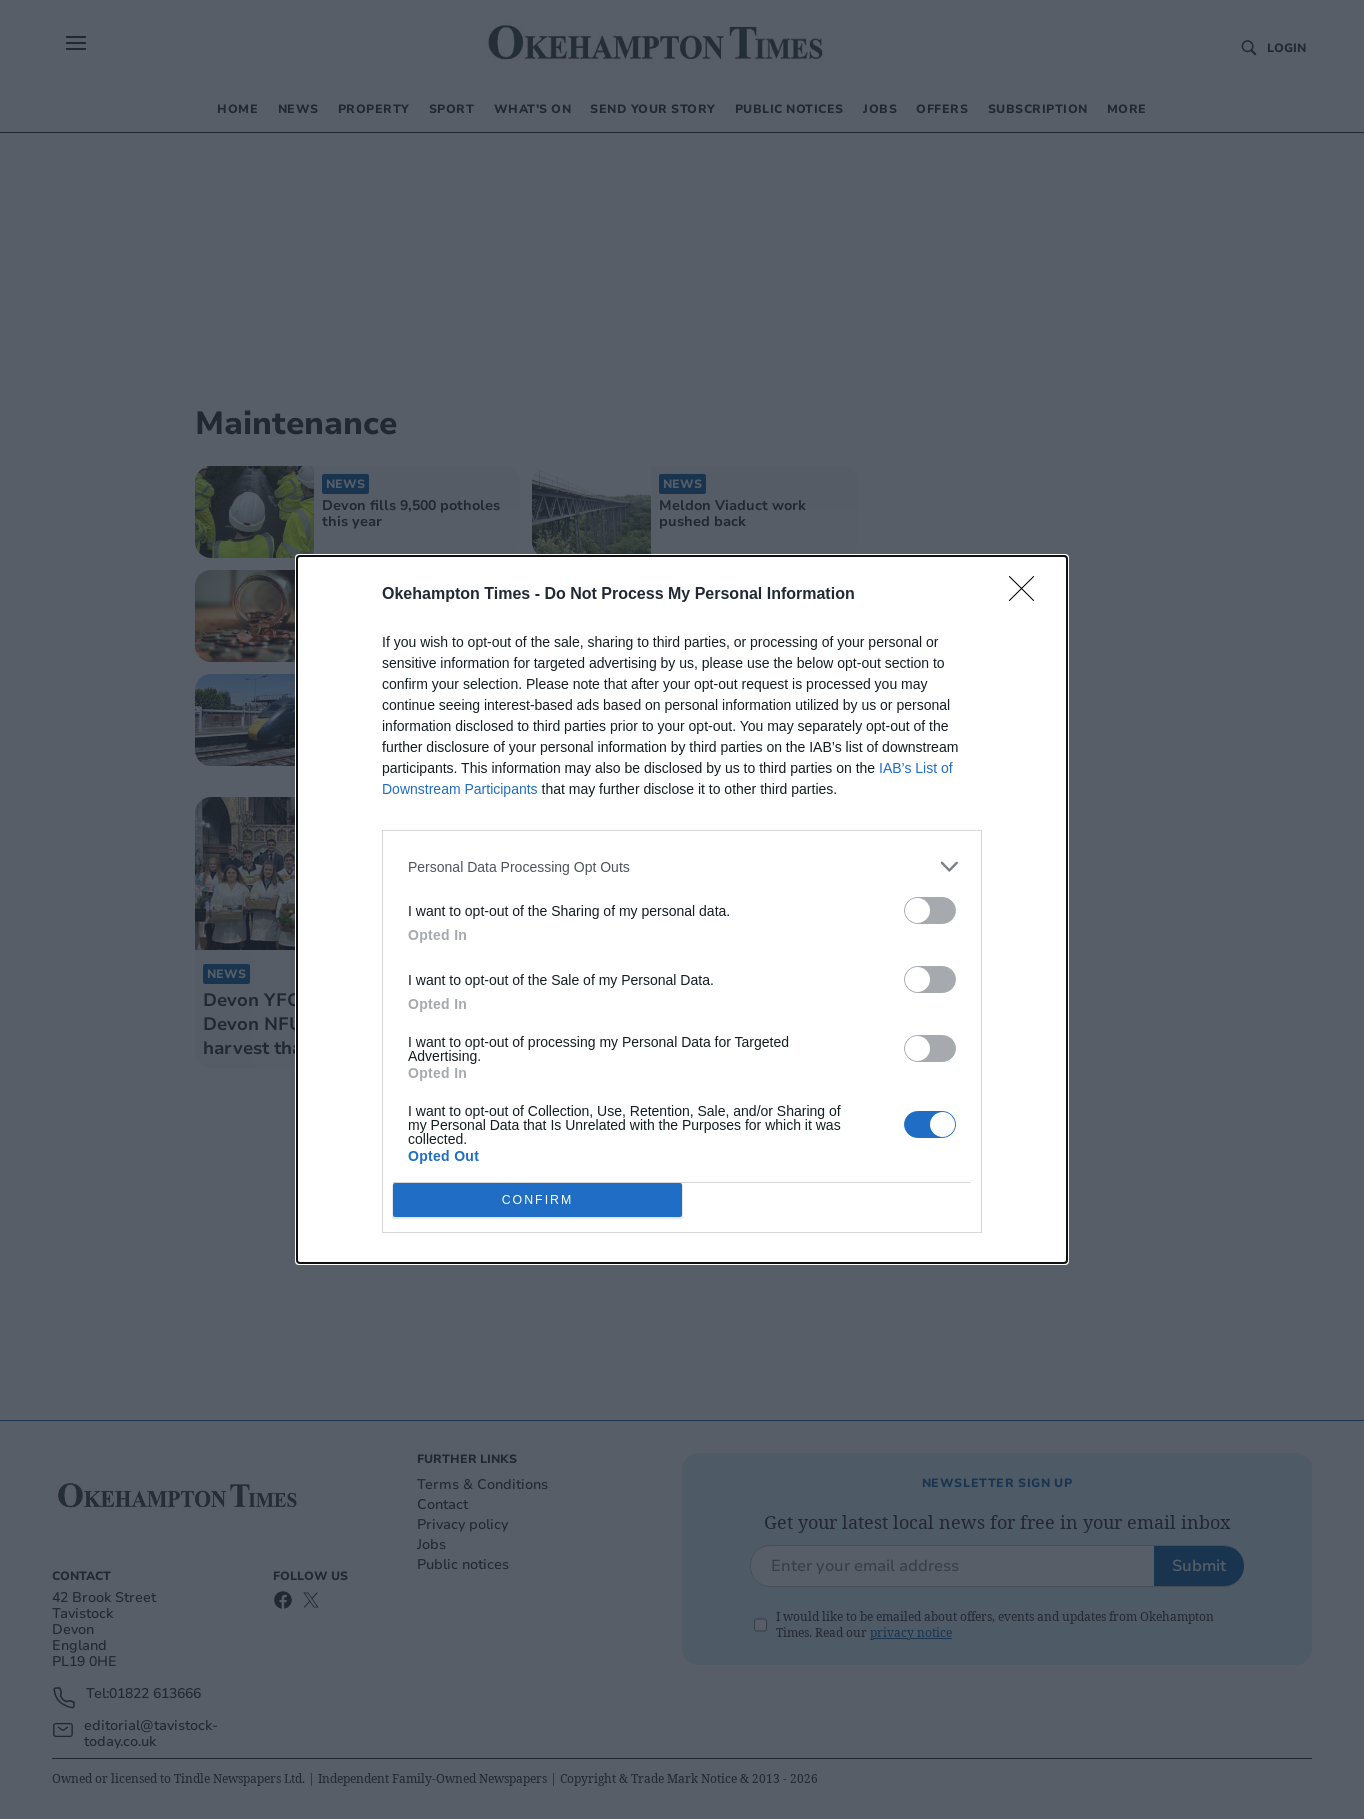 The width and height of the screenshot is (1364, 1819). I want to click on [listitem], so click(682, 866).